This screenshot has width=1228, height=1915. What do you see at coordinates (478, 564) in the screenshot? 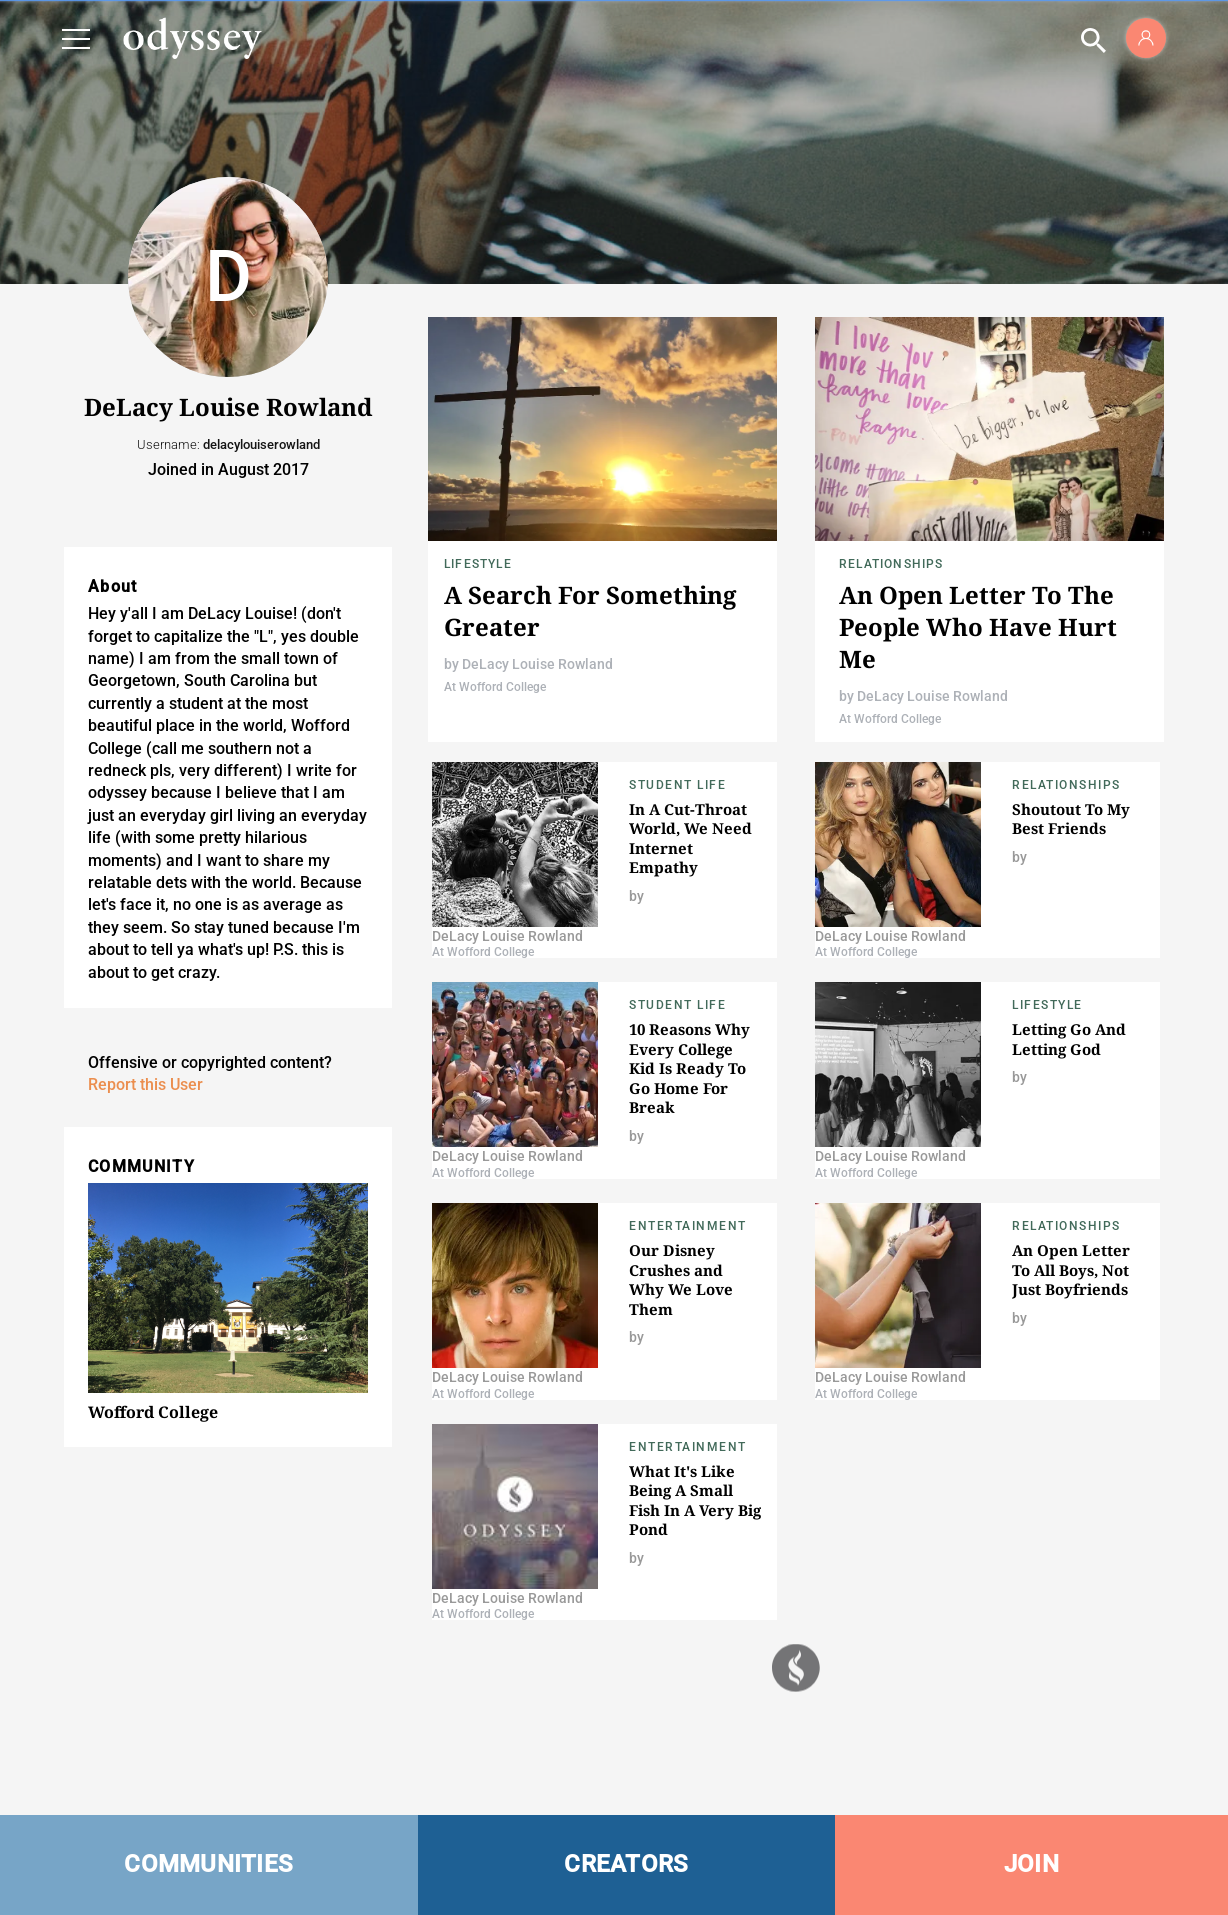
I see `Lifestyle` at bounding box center [478, 564].